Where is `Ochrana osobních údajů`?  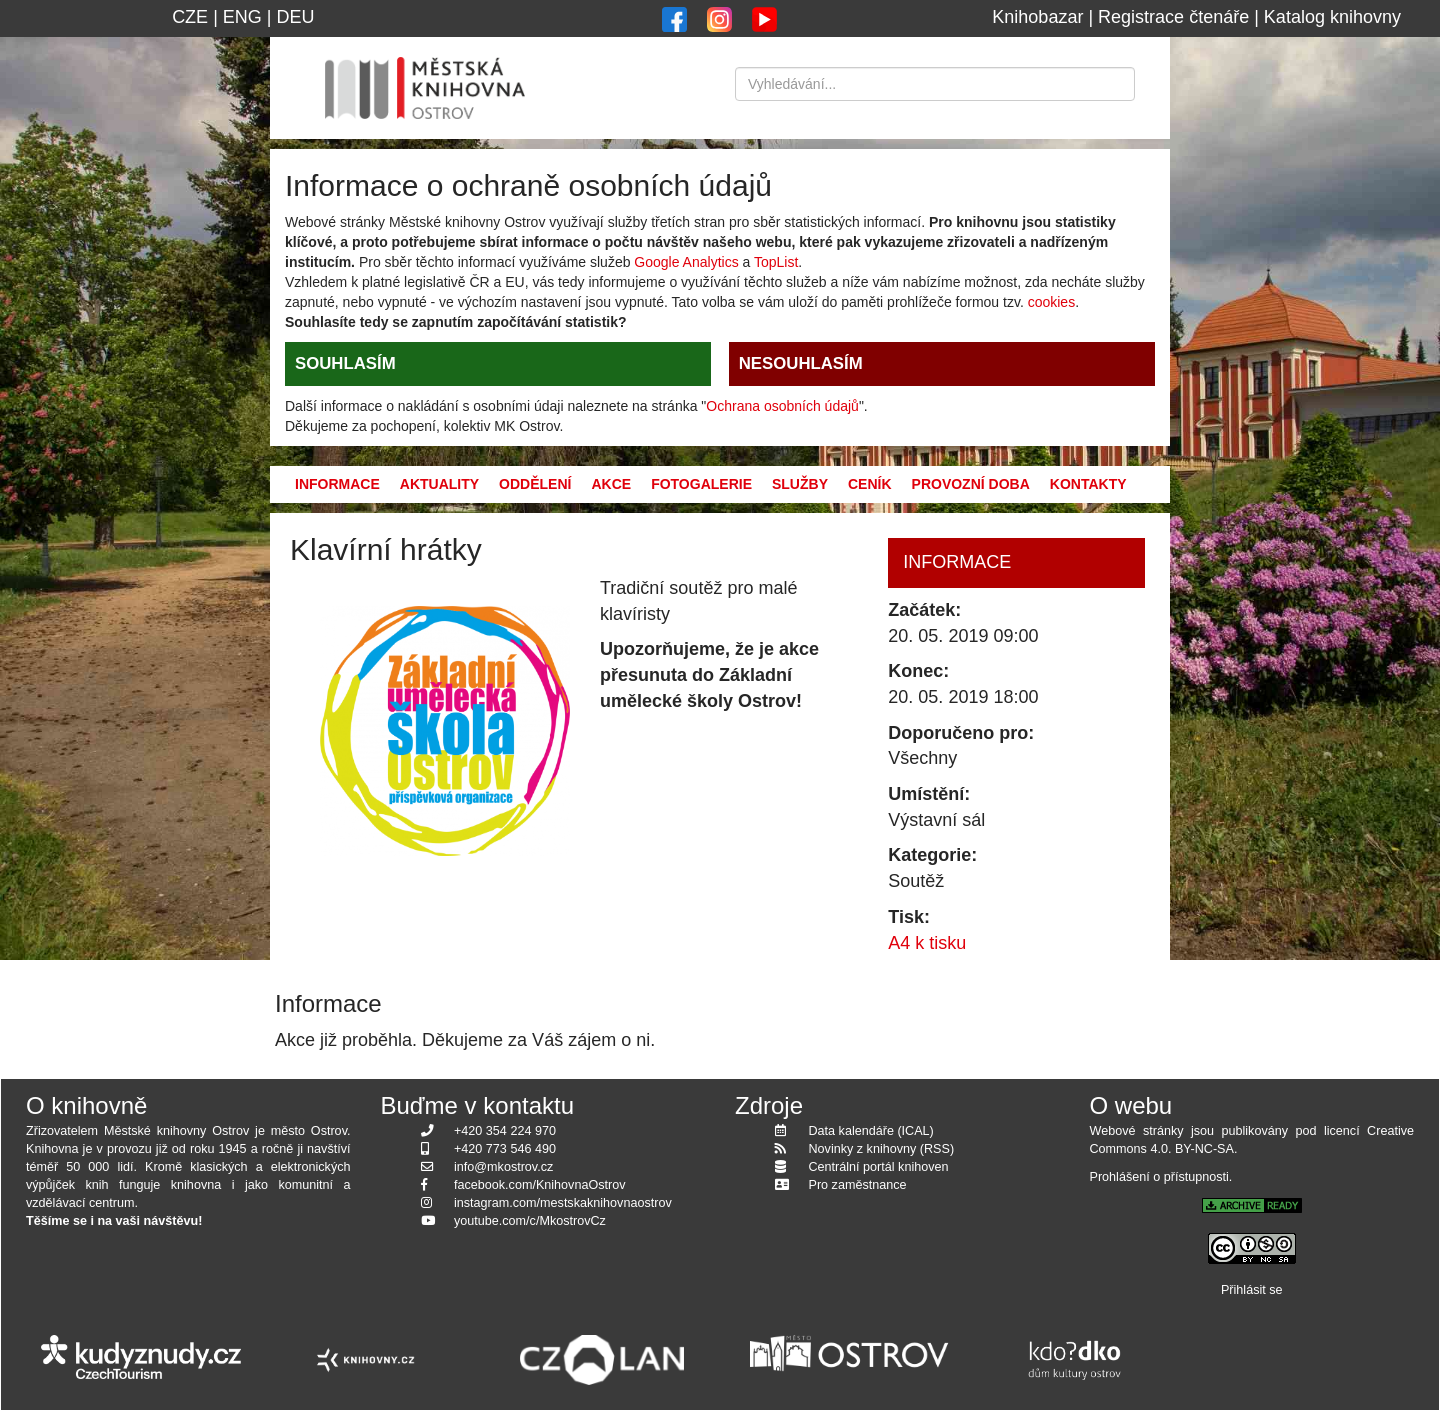 Ochrana osobních údajů is located at coordinates (782, 406).